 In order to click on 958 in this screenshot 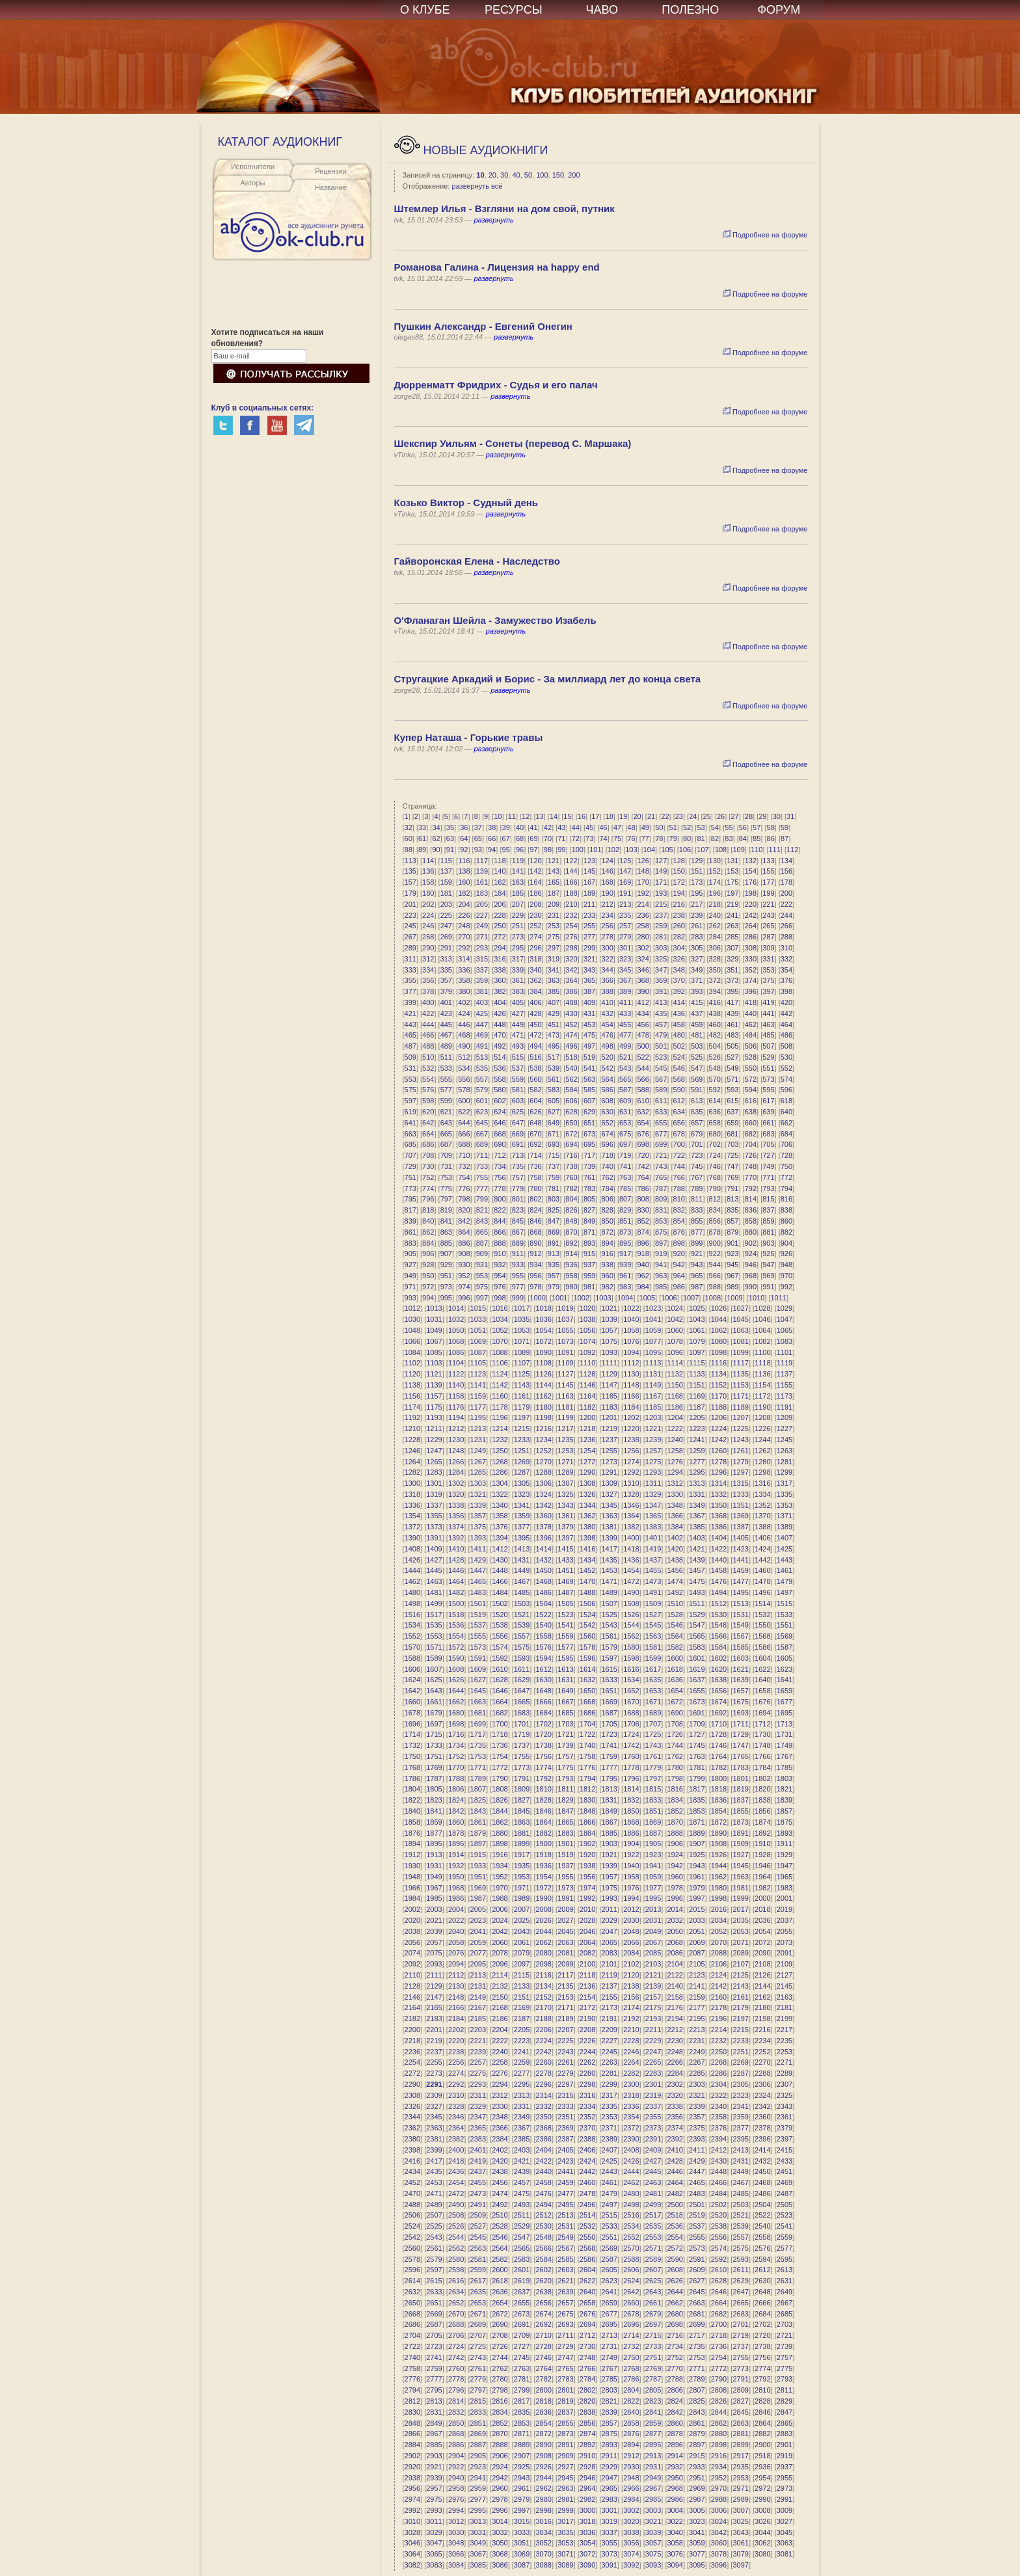, I will do `click(571, 1276)`.